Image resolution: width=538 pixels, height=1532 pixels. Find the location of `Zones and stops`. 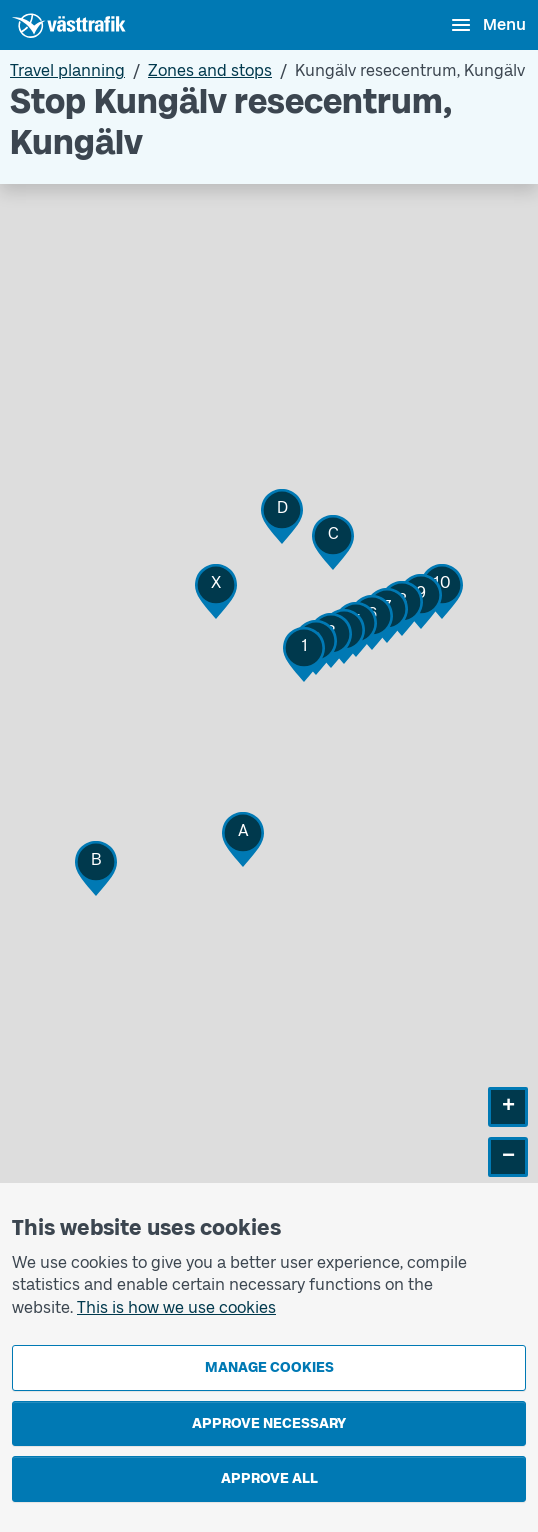

Zones and stops is located at coordinates (210, 70).